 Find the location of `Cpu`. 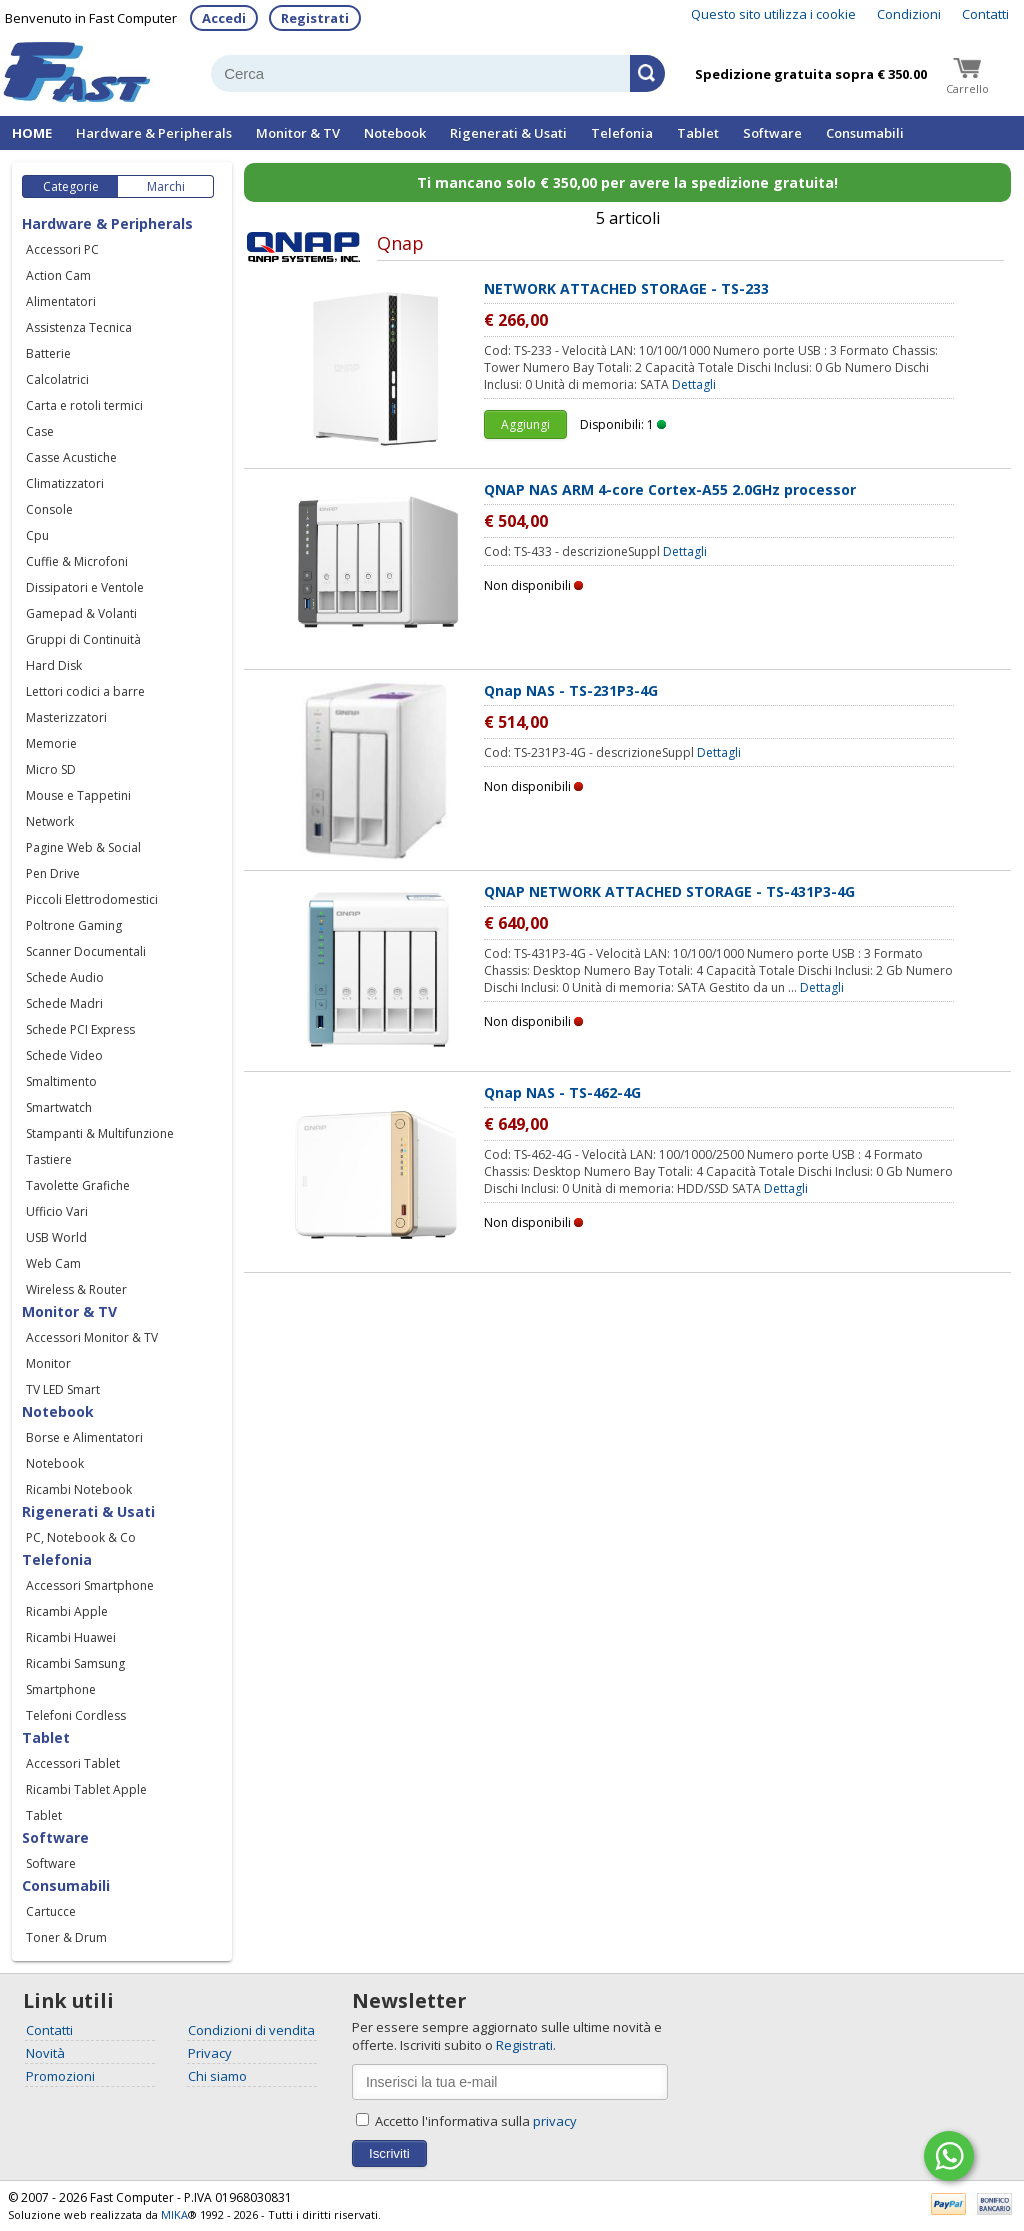

Cpu is located at coordinates (37, 535).